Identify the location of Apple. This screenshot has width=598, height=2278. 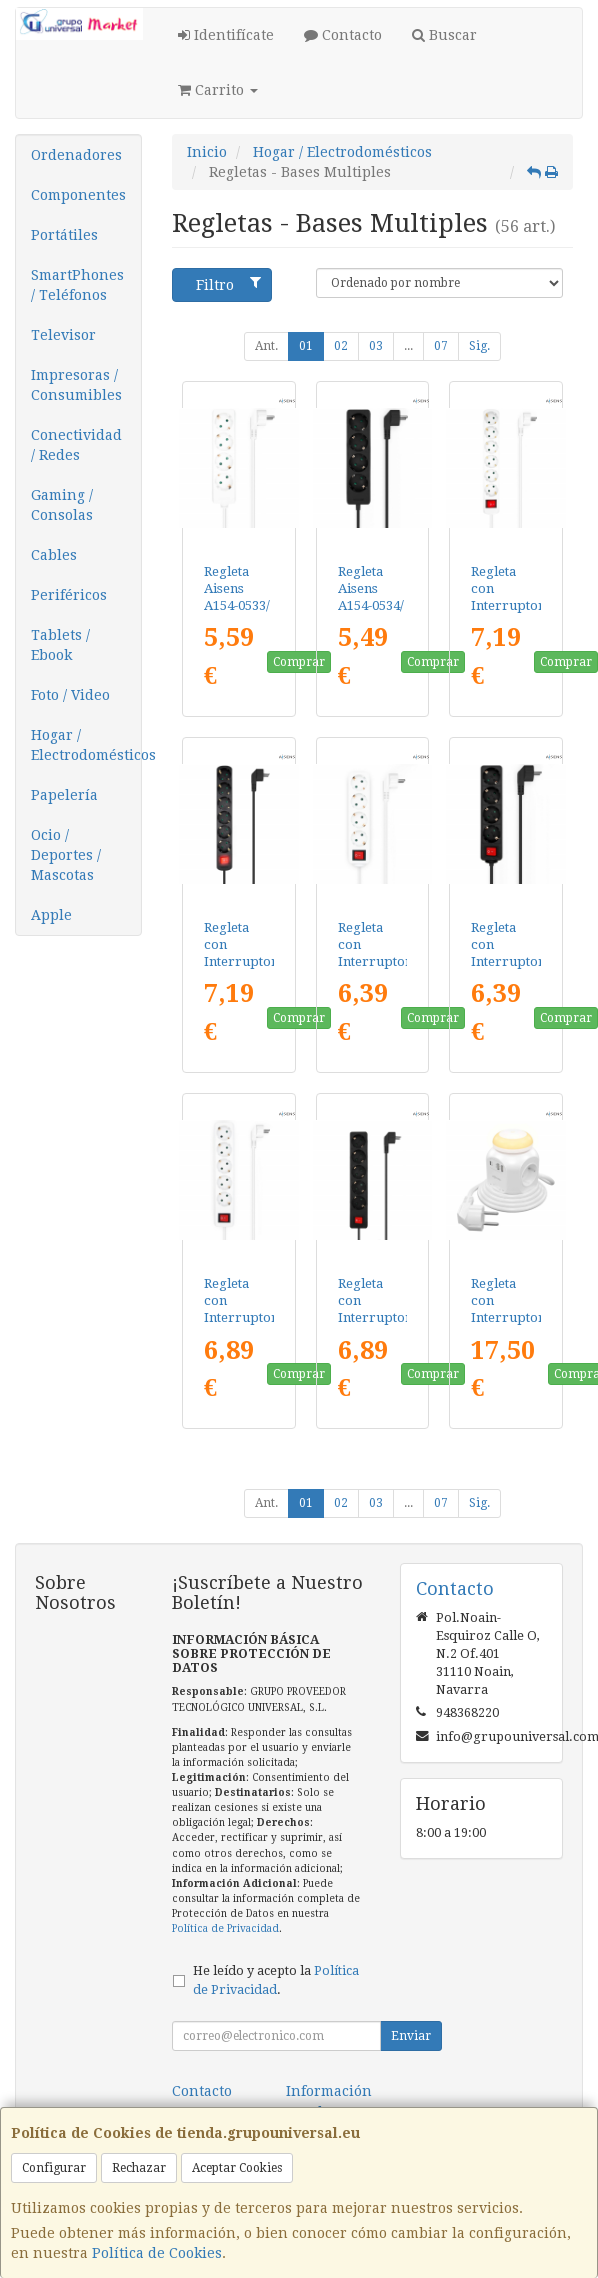
(51, 915).